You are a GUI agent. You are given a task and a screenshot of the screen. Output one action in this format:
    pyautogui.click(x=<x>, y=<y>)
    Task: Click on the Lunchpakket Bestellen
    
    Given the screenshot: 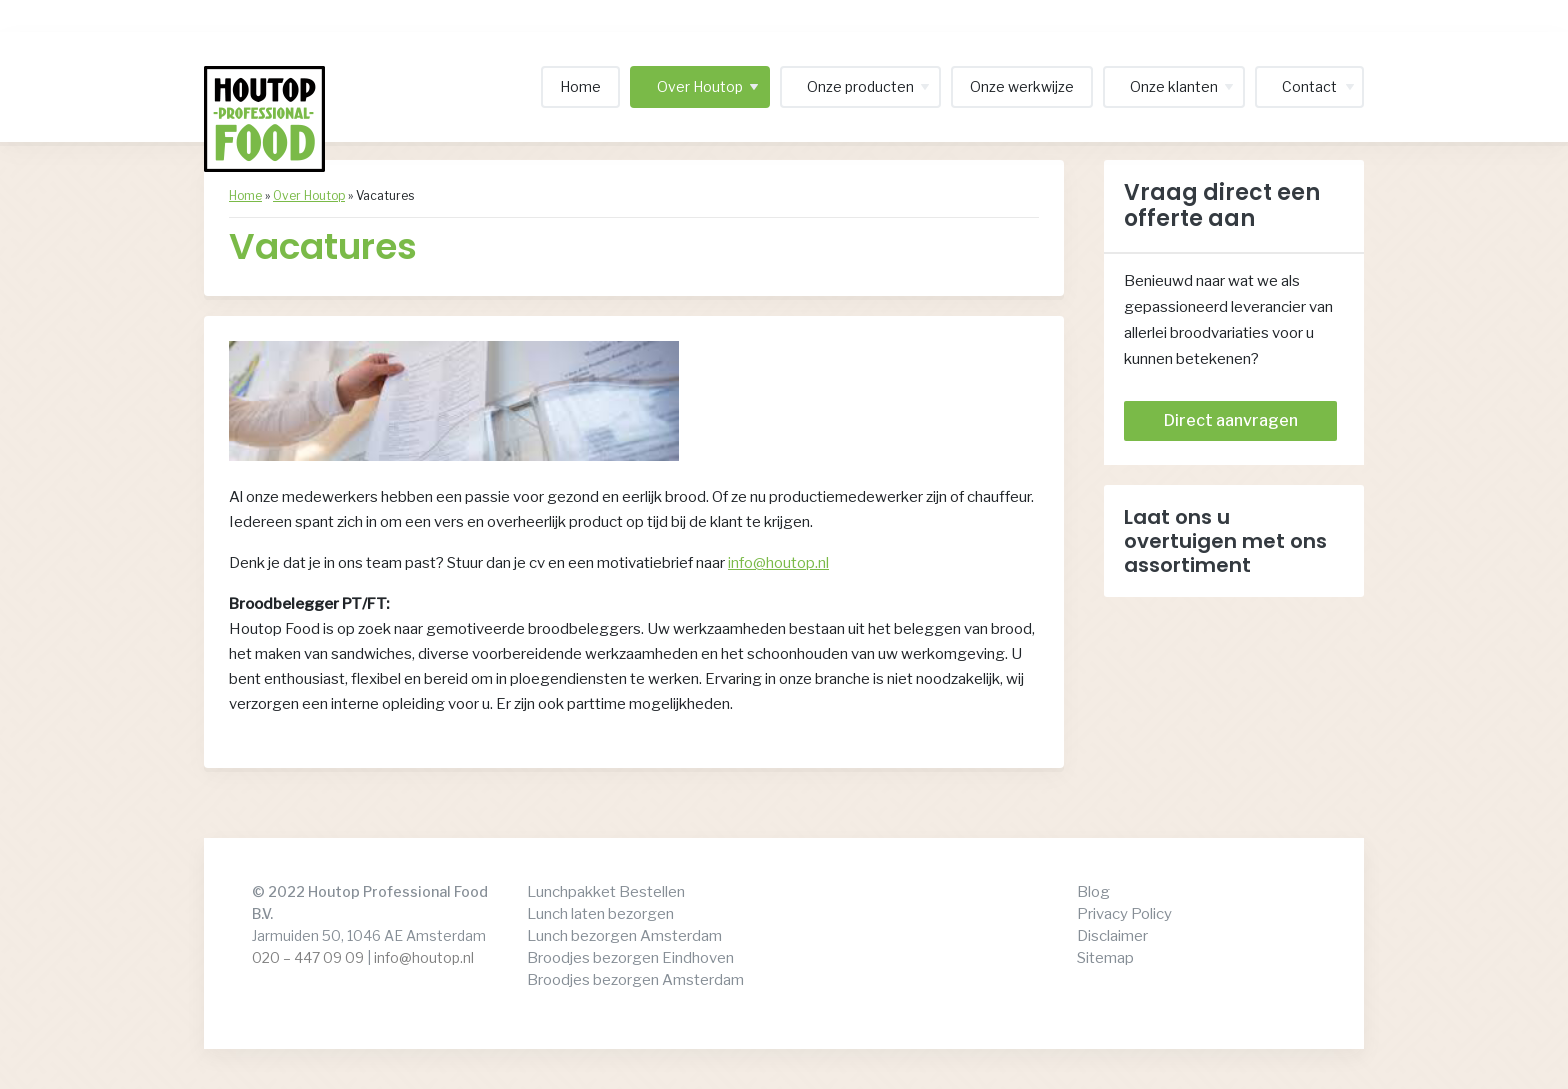 What is the action you would take?
    pyautogui.click(x=606, y=892)
    